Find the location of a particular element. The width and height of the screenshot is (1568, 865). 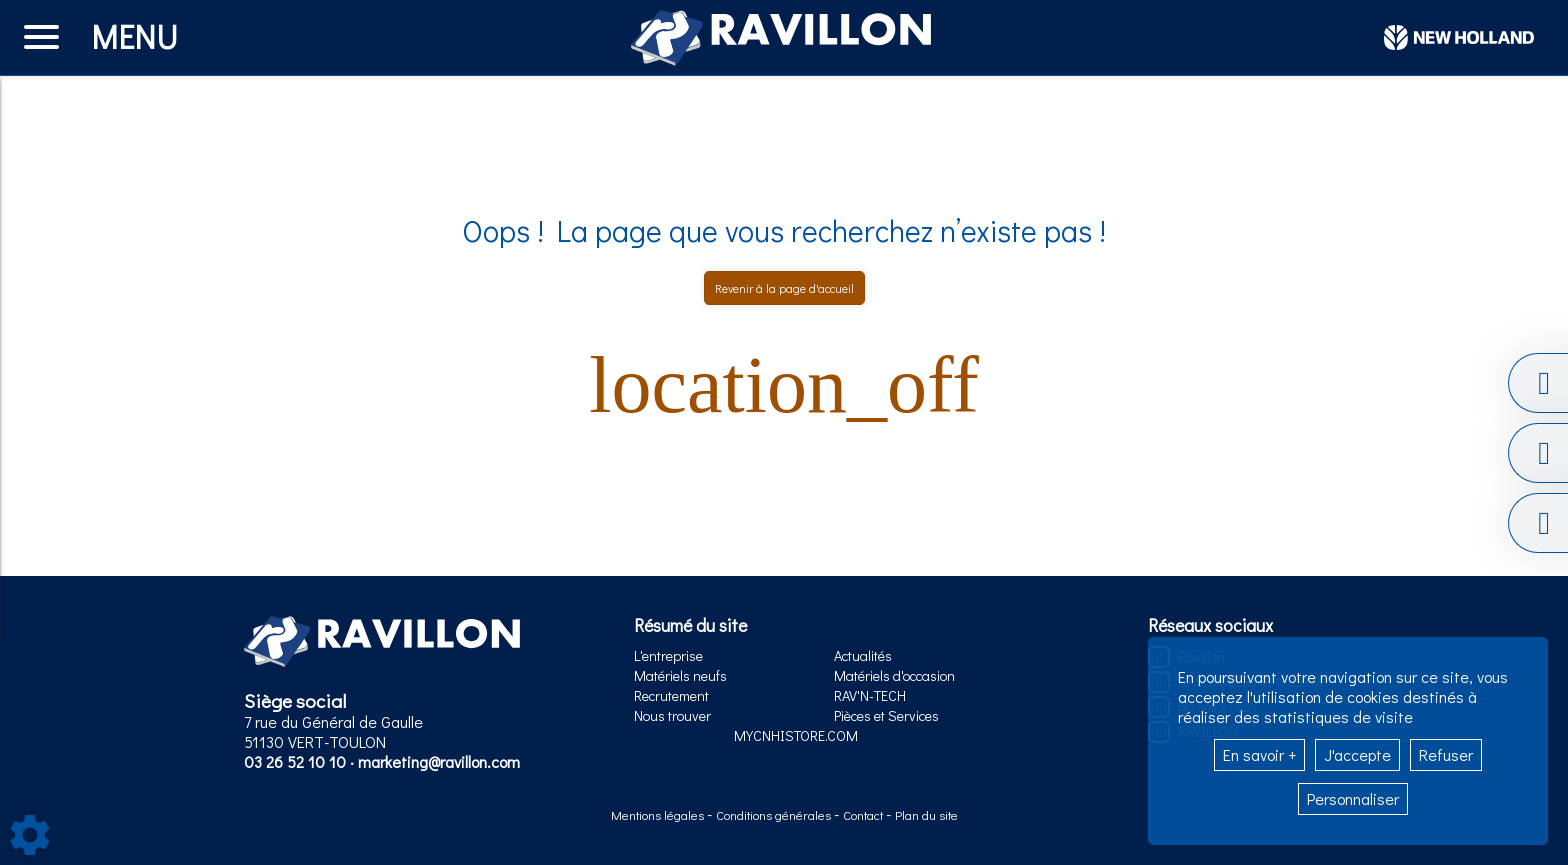

Actualités is located at coordinates (863, 655).